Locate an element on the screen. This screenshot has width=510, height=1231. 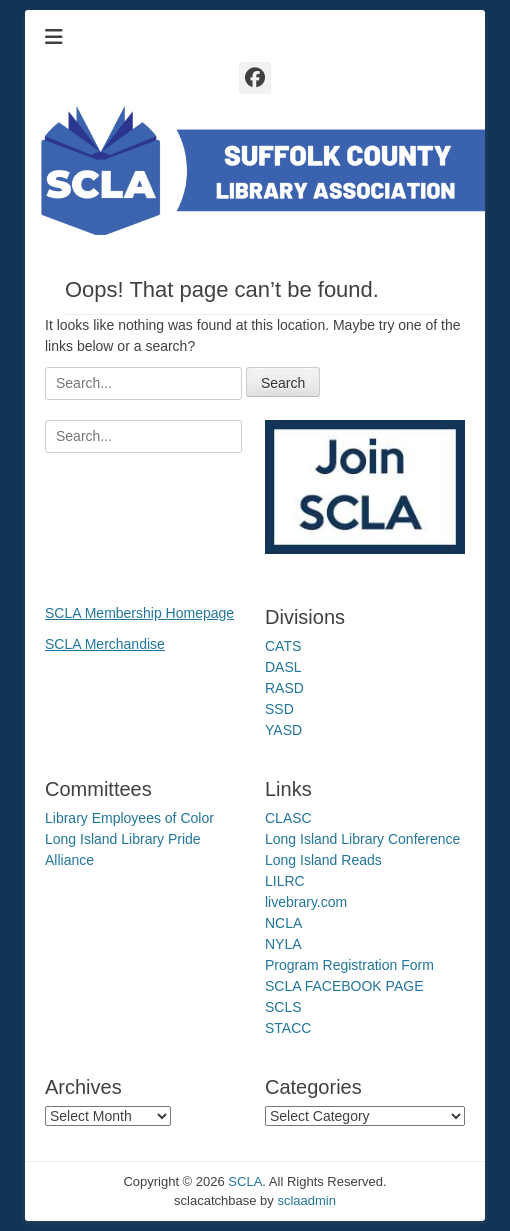
NCLA is located at coordinates (283, 923).